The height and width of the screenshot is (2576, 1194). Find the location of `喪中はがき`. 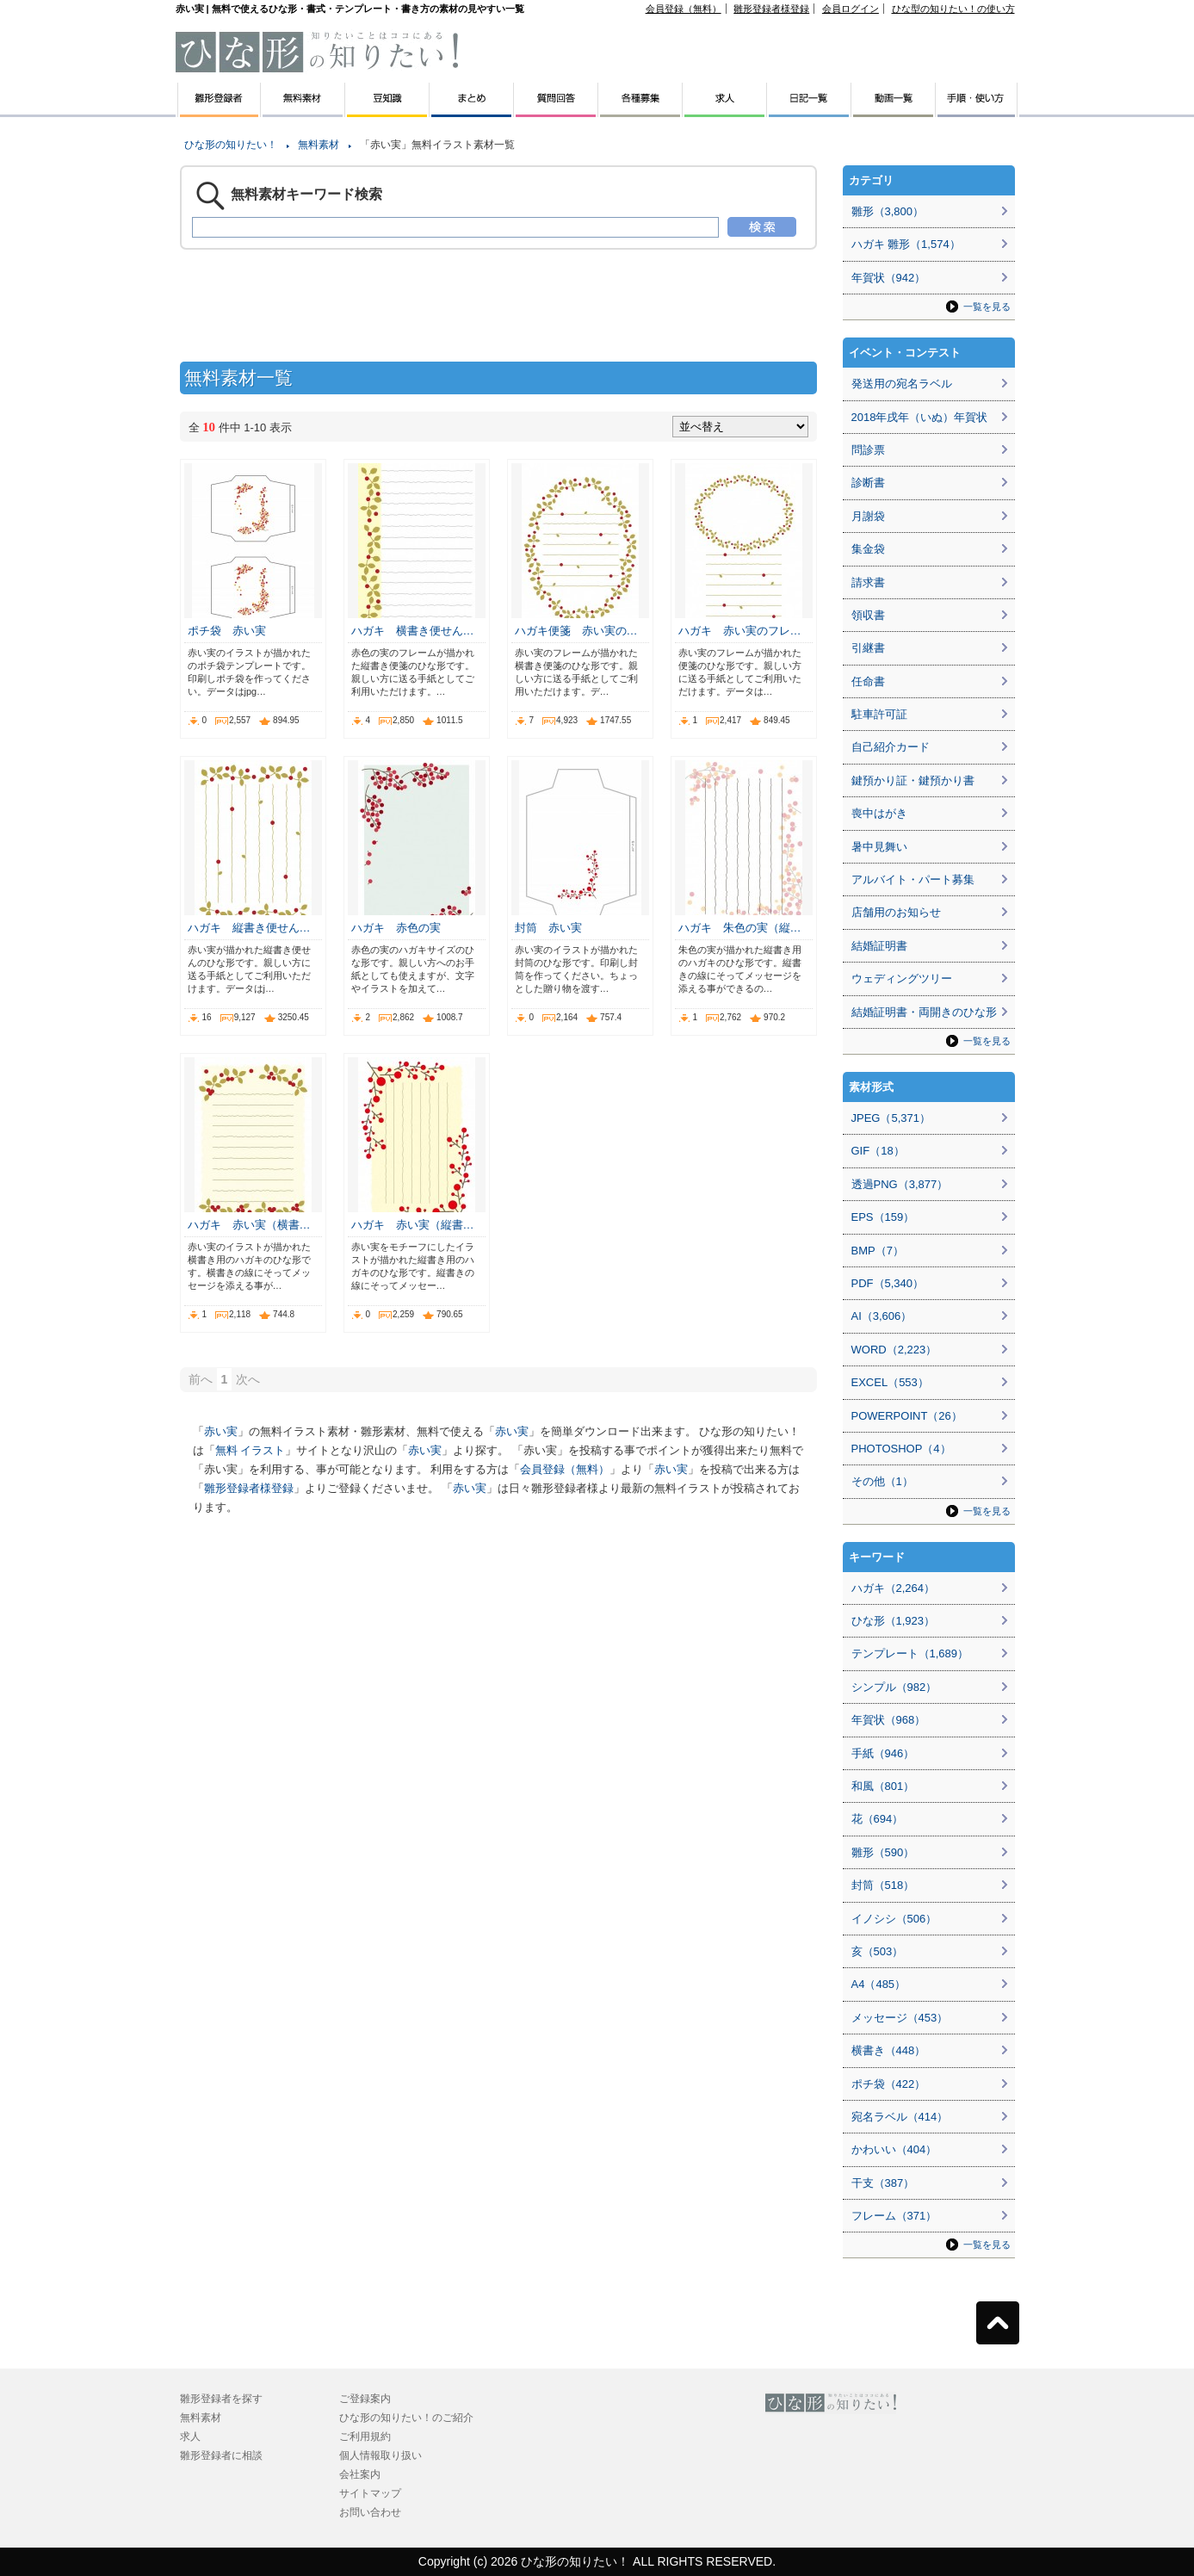

喪中はがき is located at coordinates (879, 813).